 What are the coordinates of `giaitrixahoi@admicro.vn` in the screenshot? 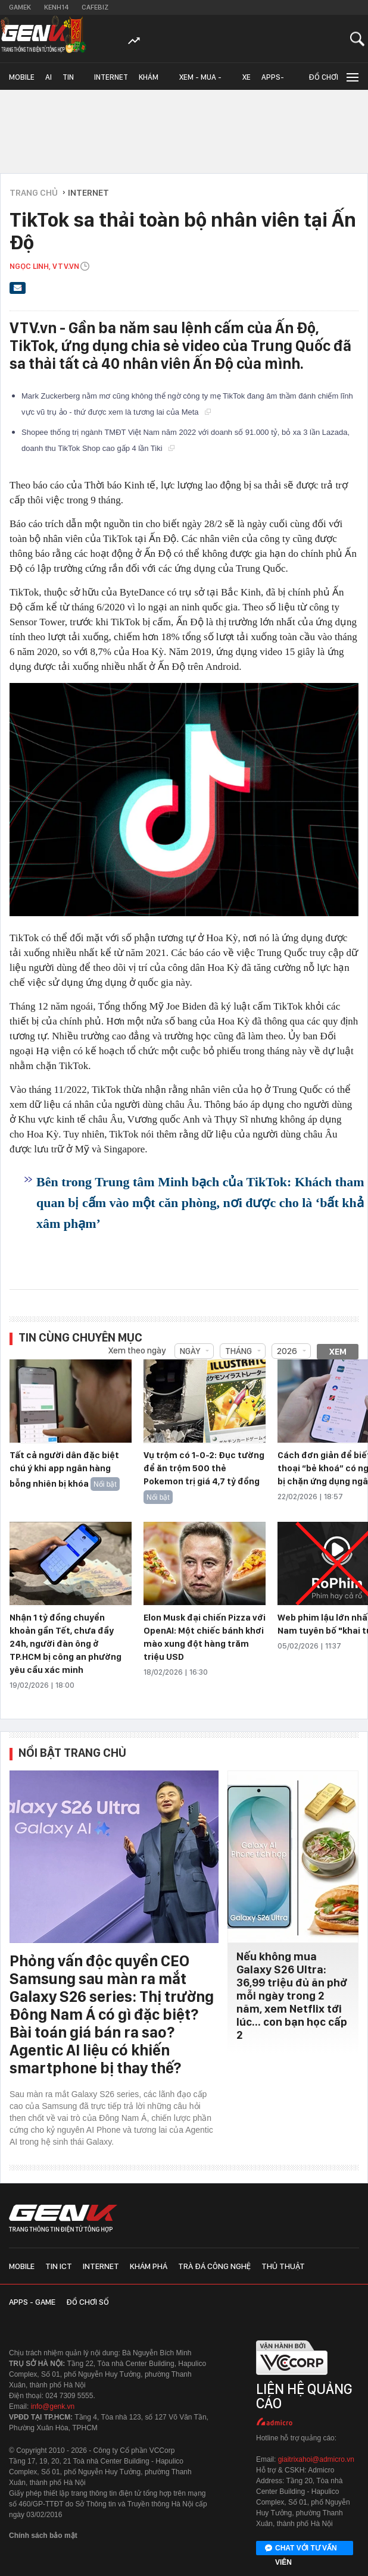 It's located at (316, 2459).